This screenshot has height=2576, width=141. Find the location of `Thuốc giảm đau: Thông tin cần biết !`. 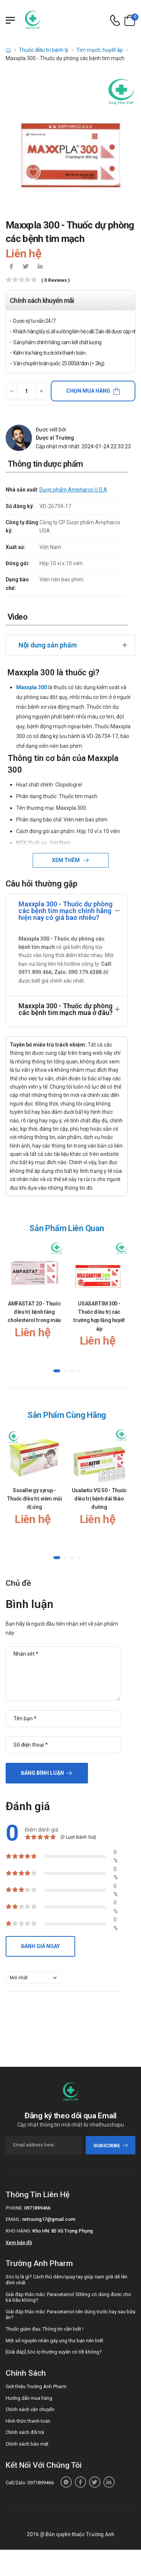

Thuốc giảm đau: Thông tin cần biết ! is located at coordinates (44, 2329).